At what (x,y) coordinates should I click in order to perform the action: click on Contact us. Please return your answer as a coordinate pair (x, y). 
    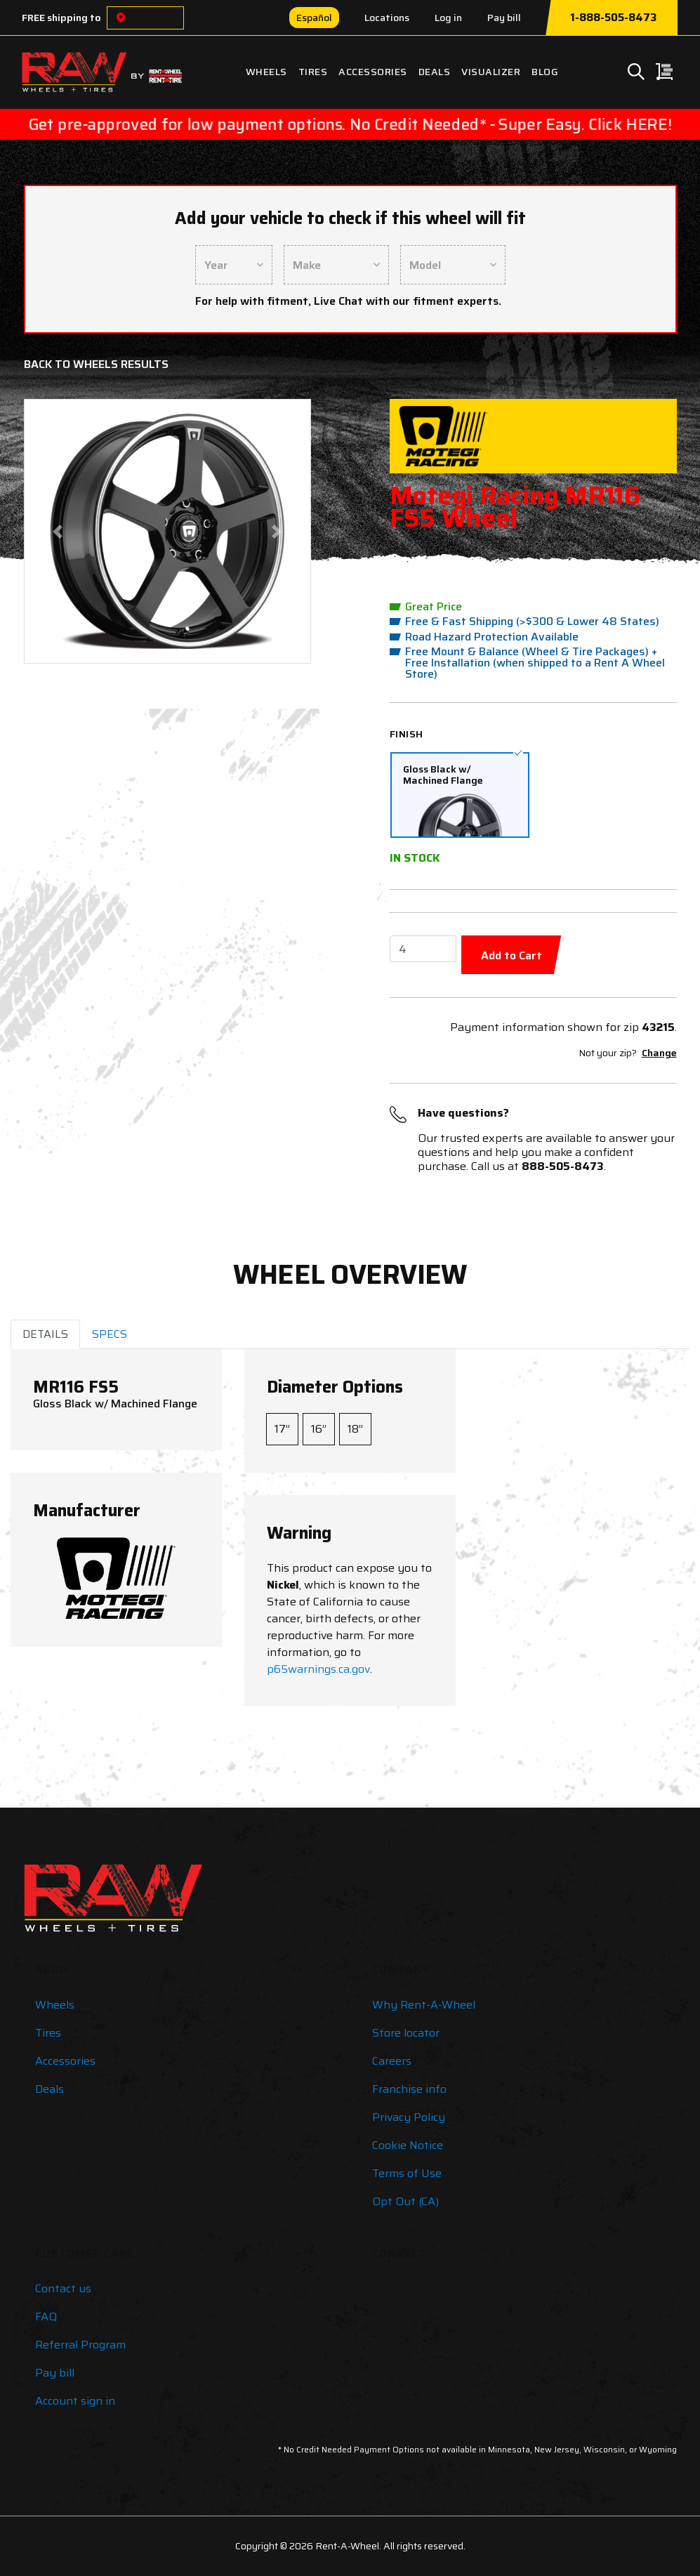
    Looking at the image, I should click on (63, 2288).